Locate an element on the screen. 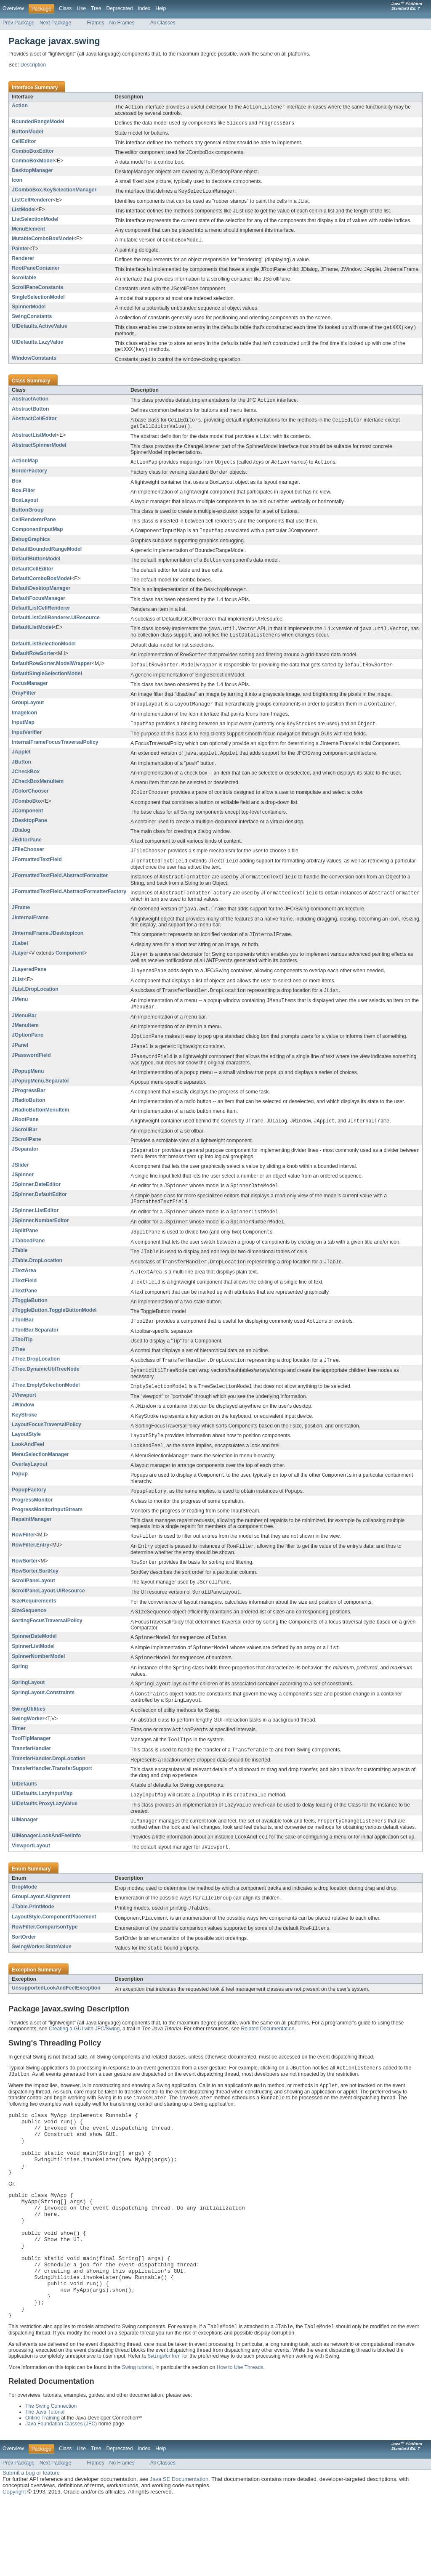 The image size is (431, 2576). ListModel is located at coordinates (24, 211).